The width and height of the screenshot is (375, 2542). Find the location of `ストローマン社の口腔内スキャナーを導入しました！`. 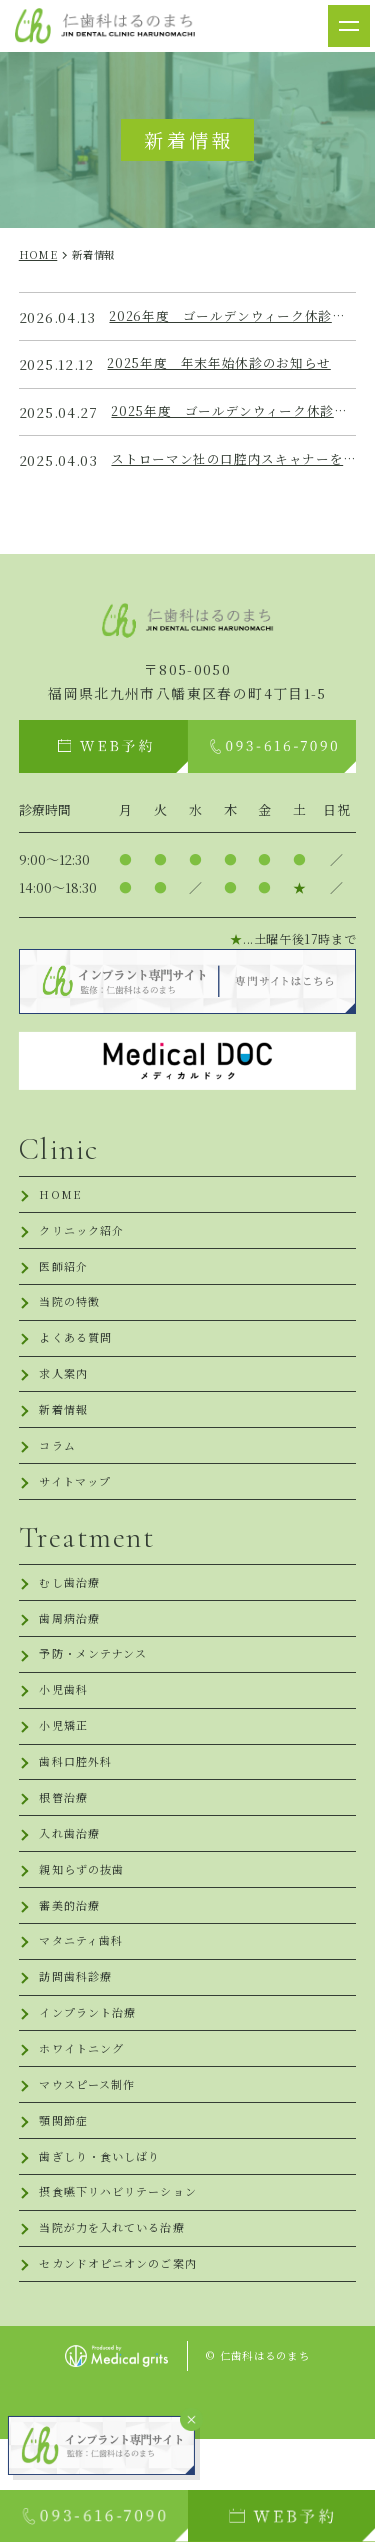

ストローマン社の口腔内スキャナーを導入しました！ is located at coordinates (233, 460).